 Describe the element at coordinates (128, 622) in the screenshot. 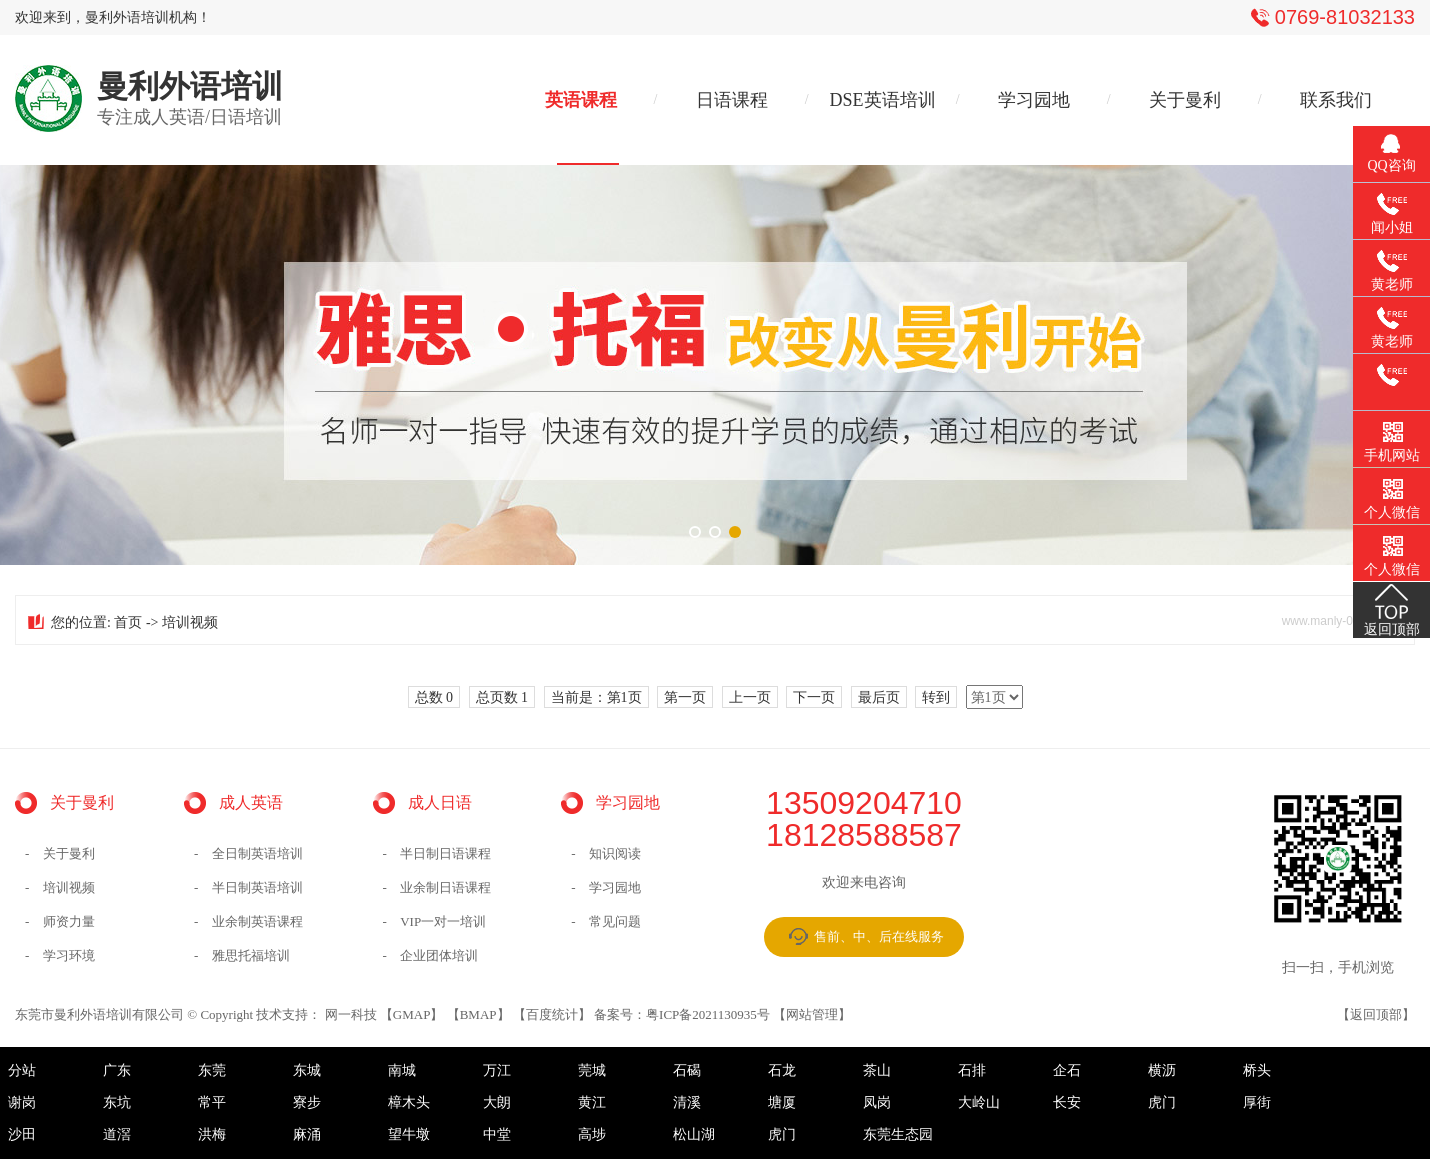

I see `首页` at that location.